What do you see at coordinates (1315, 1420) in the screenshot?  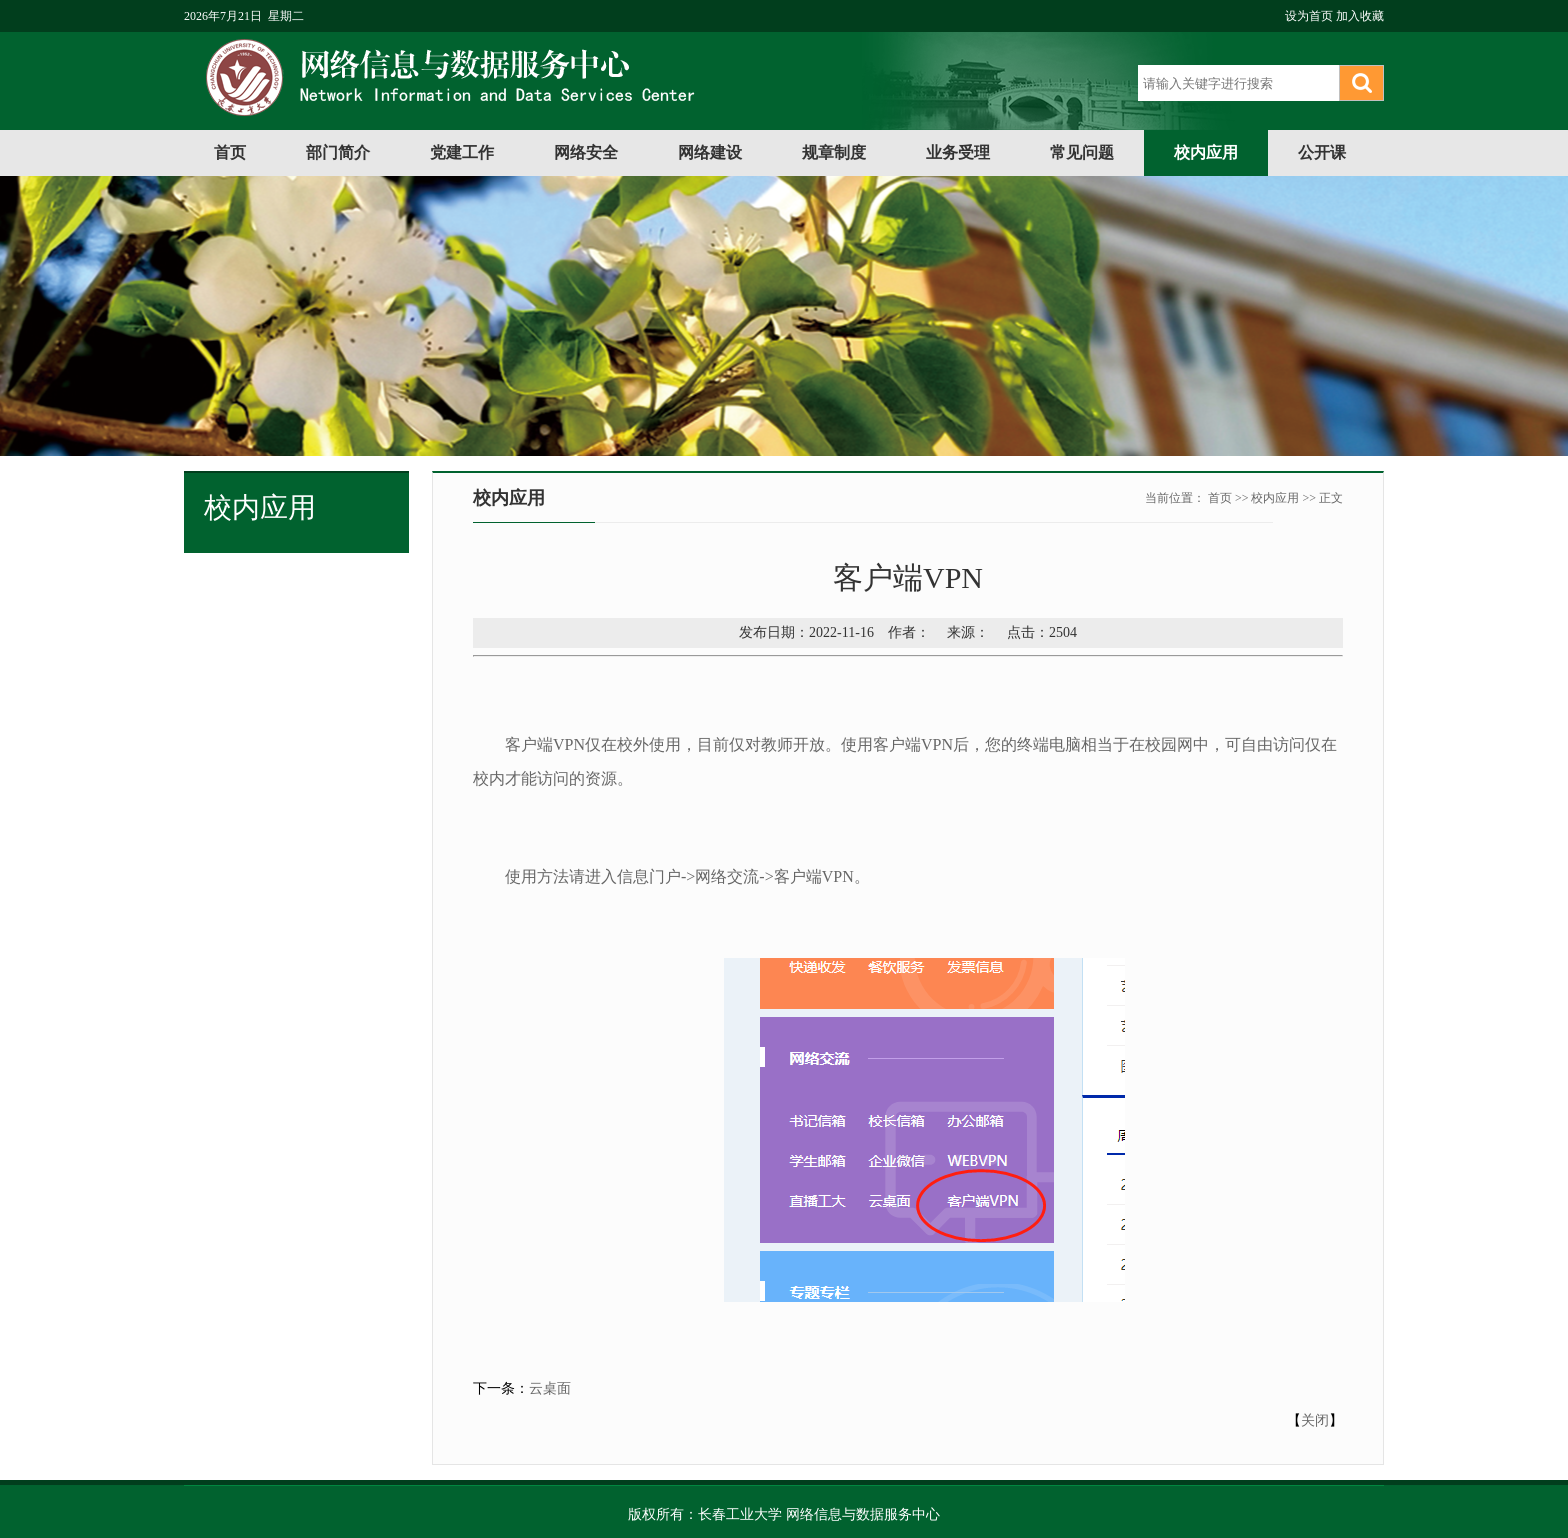 I see `关闭` at bounding box center [1315, 1420].